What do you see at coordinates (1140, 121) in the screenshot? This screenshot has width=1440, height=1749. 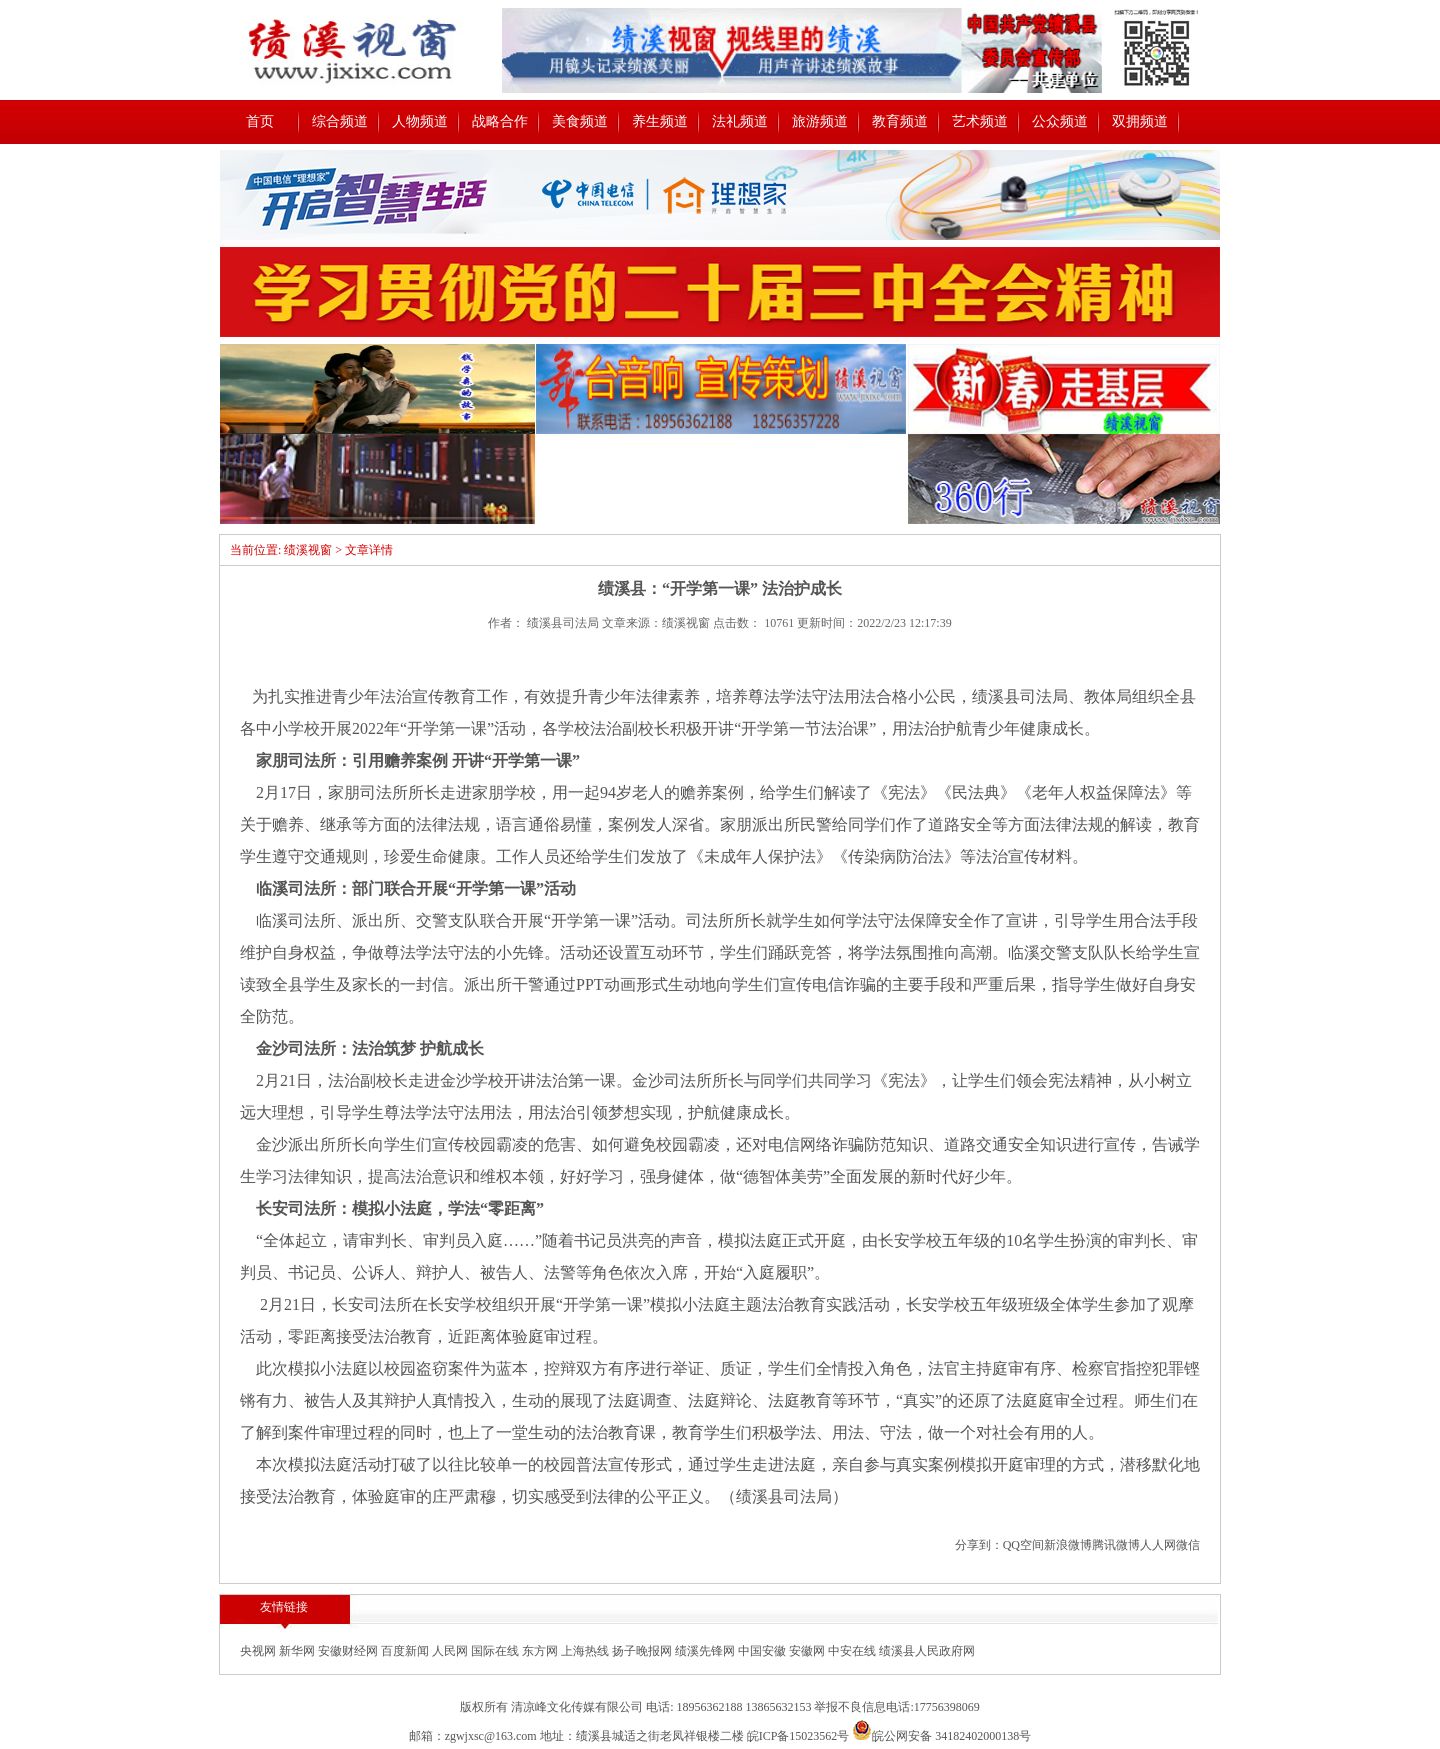 I see `双拥频道` at bounding box center [1140, 121].